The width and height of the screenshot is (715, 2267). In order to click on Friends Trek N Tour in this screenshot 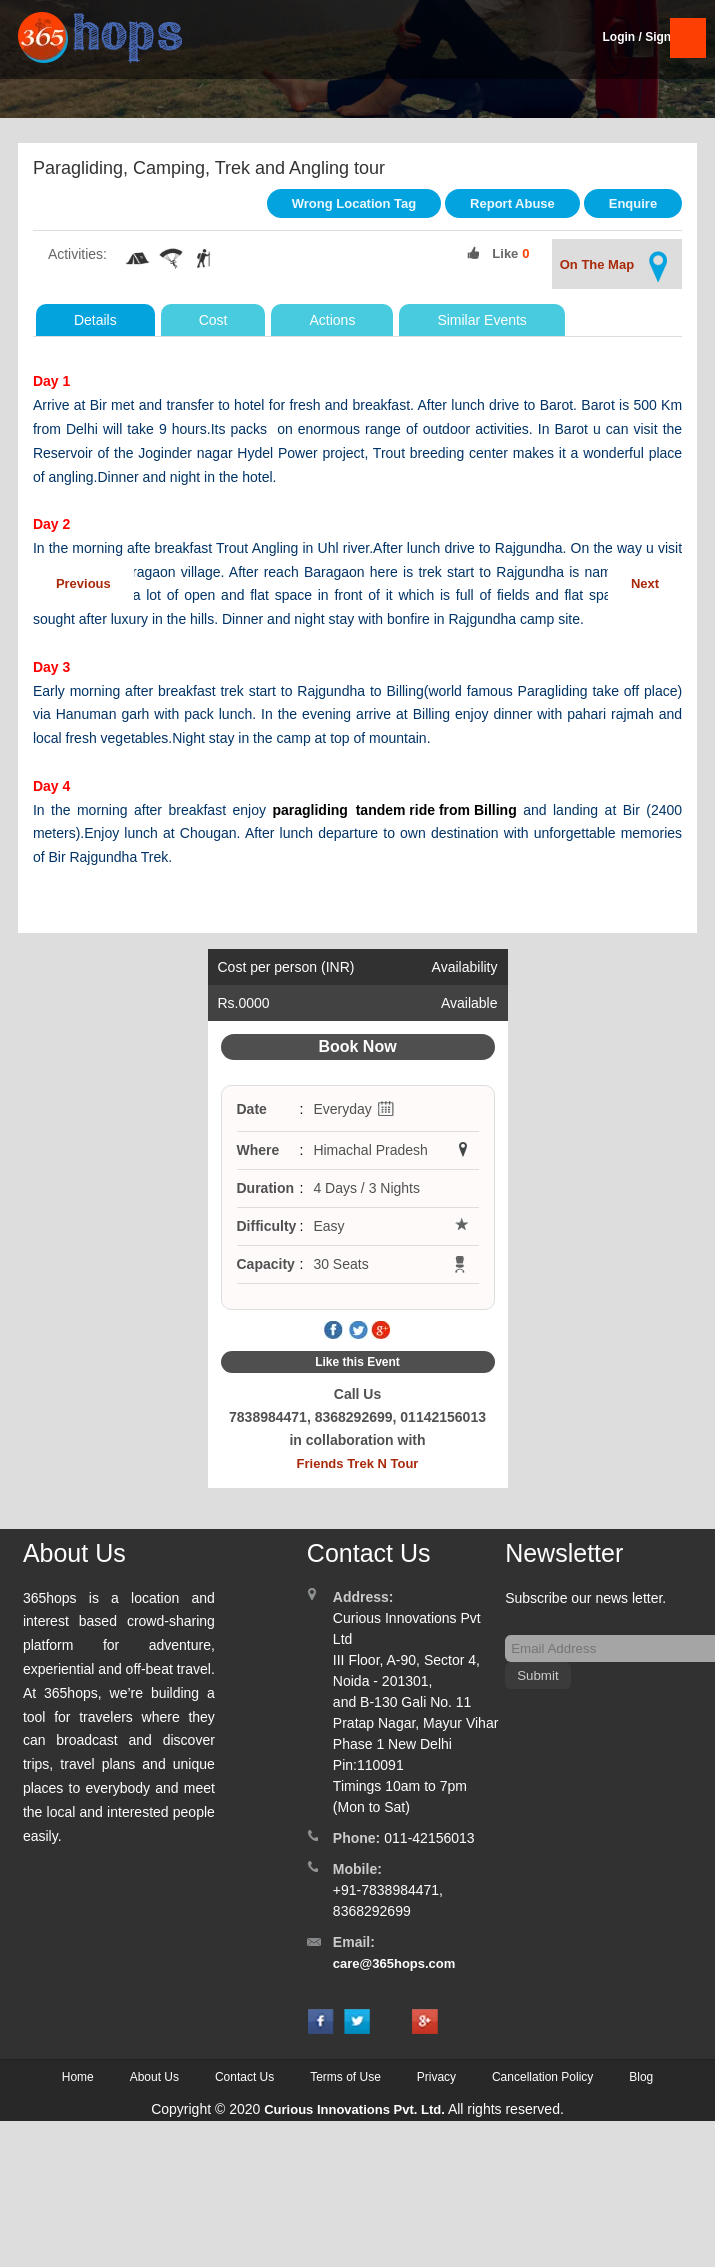, I will do `click(358, 1463)`.